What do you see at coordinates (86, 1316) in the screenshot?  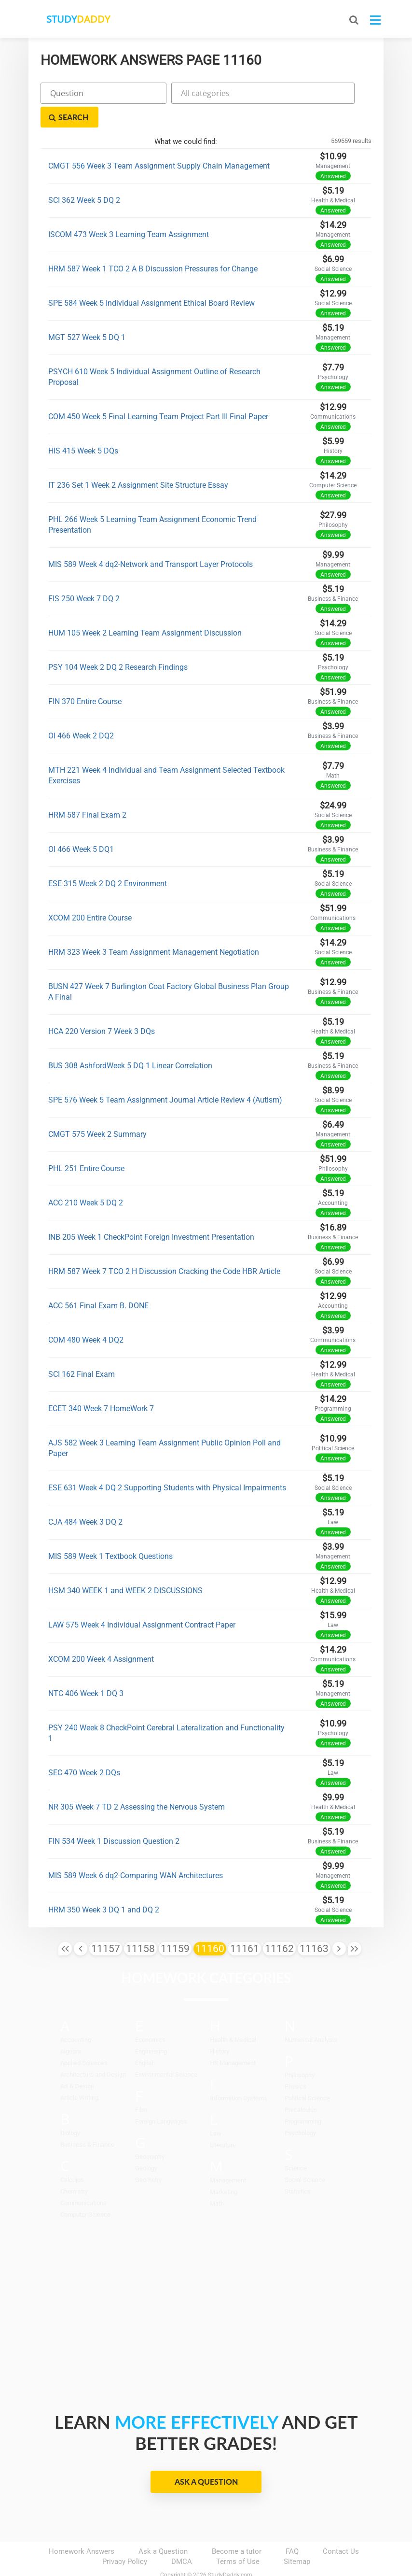 I see `COM 480 Week 4 DQ2` at bounding box center [86, 1316].